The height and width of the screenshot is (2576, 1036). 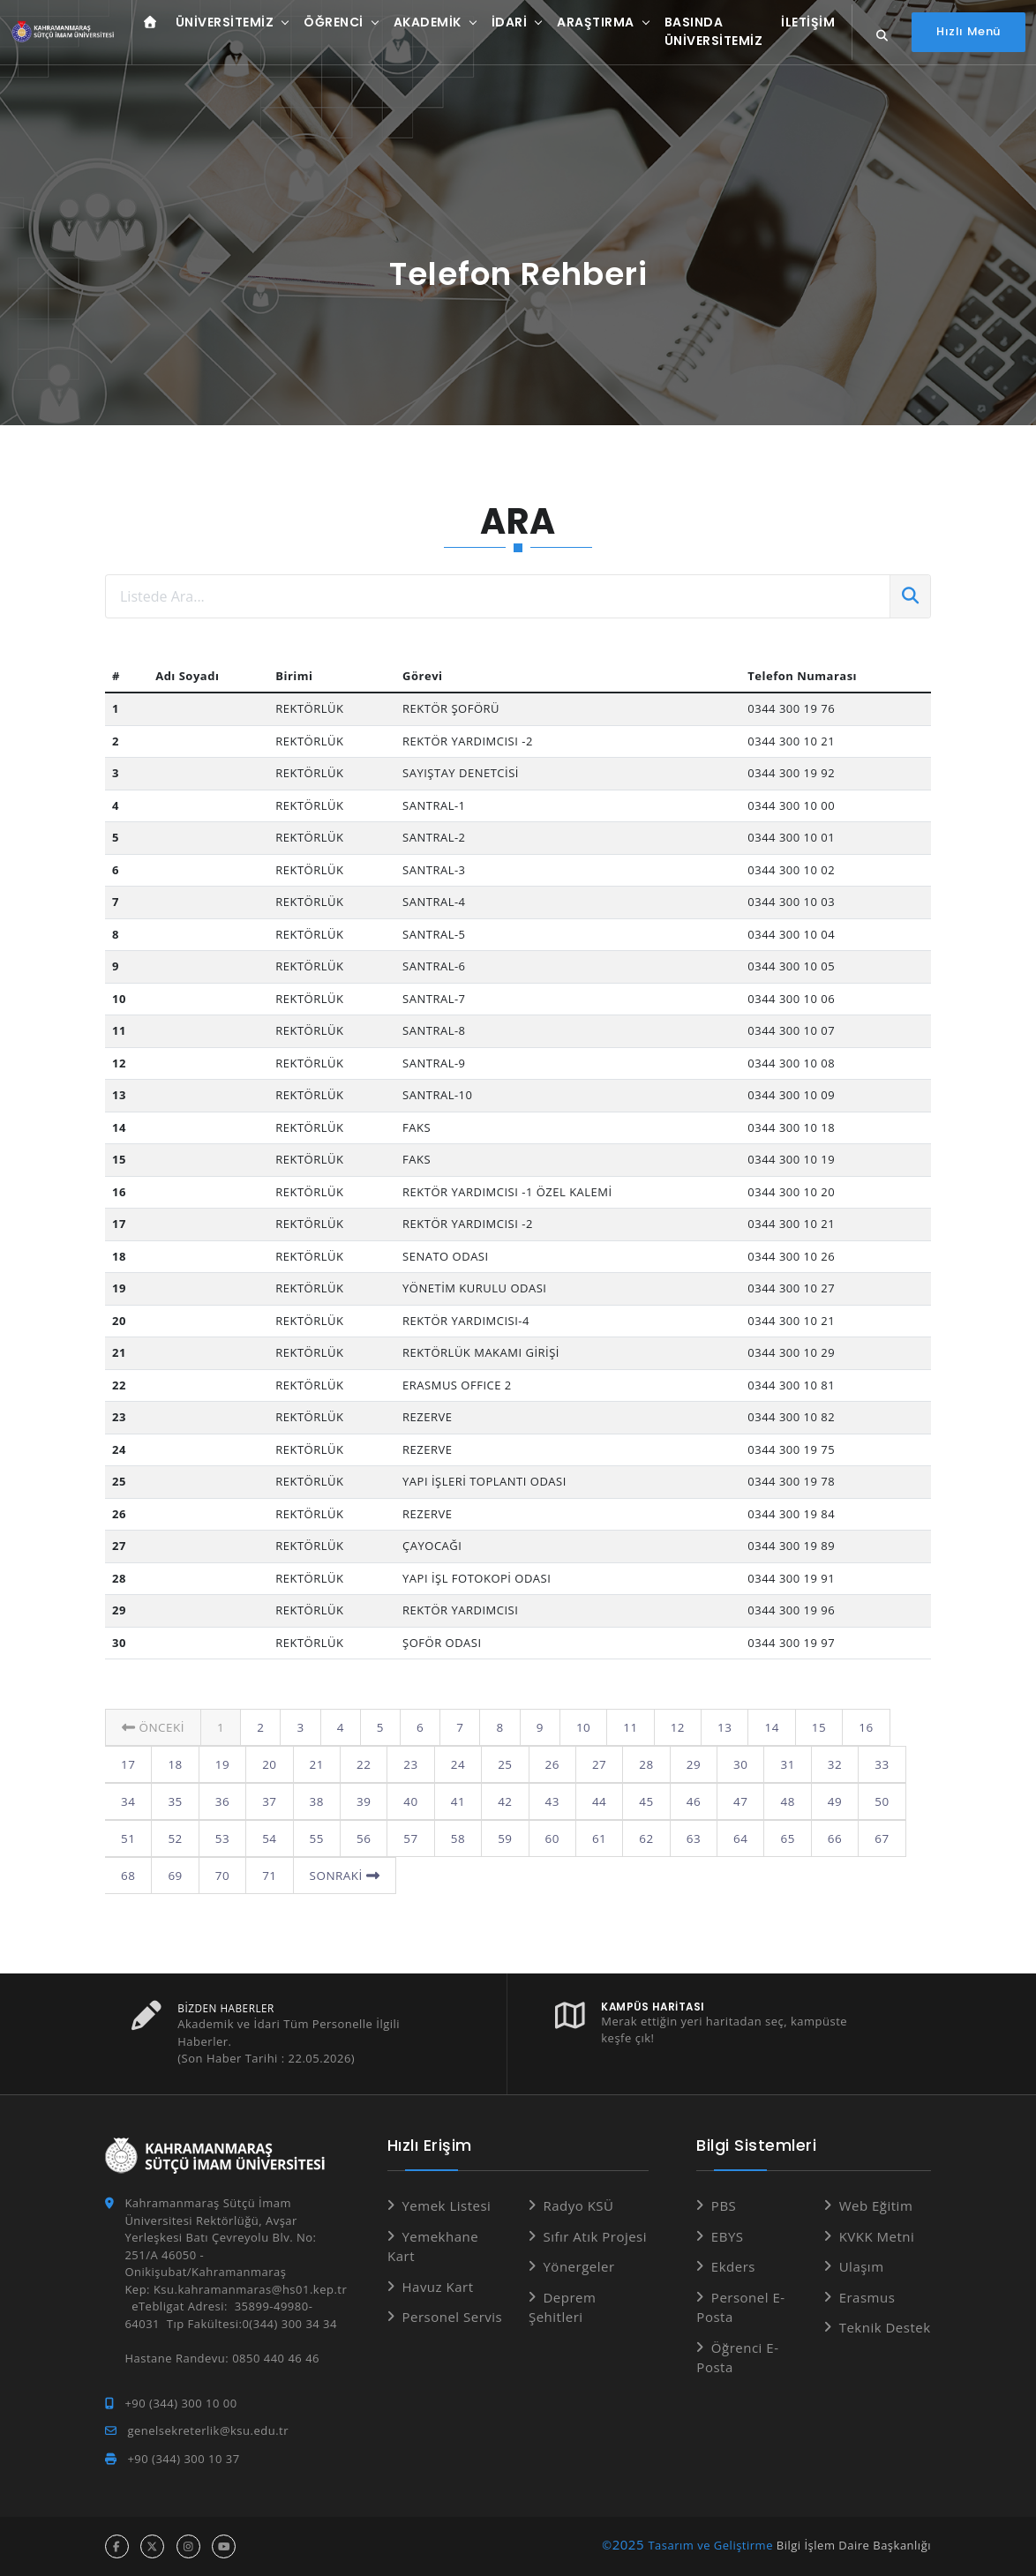 I want to click on 18, so click(x=128, y=1764).